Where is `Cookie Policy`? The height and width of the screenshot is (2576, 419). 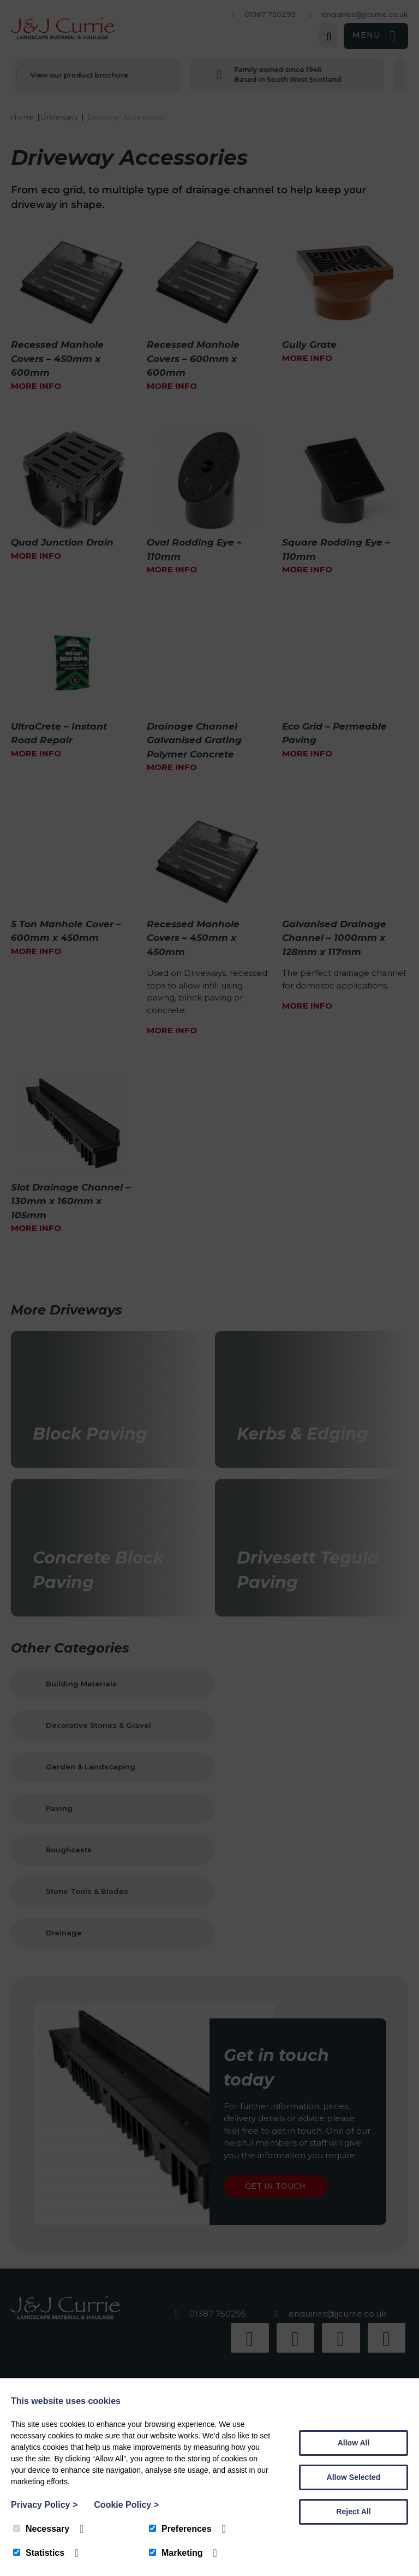 Cookie Policy is located at coordinates (126, 2504).